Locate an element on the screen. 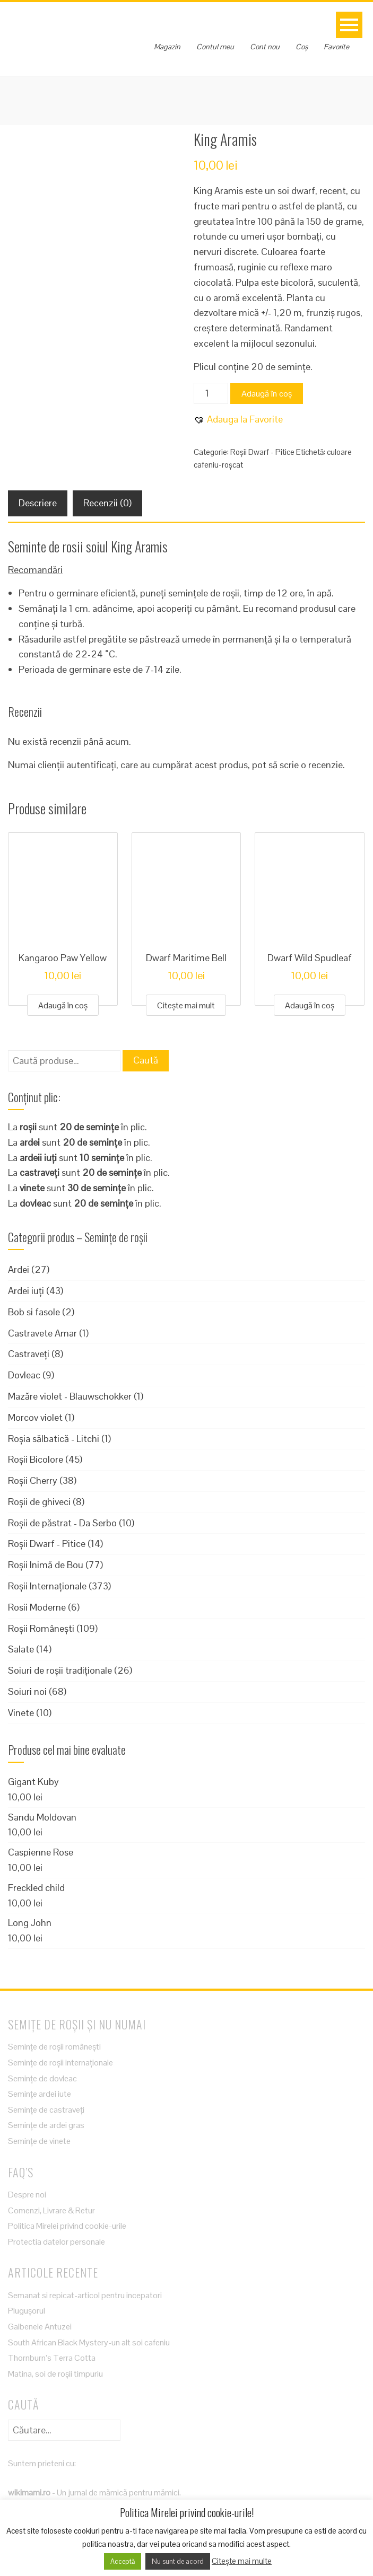  Plugușorul is located at coordinates (26, 2310).